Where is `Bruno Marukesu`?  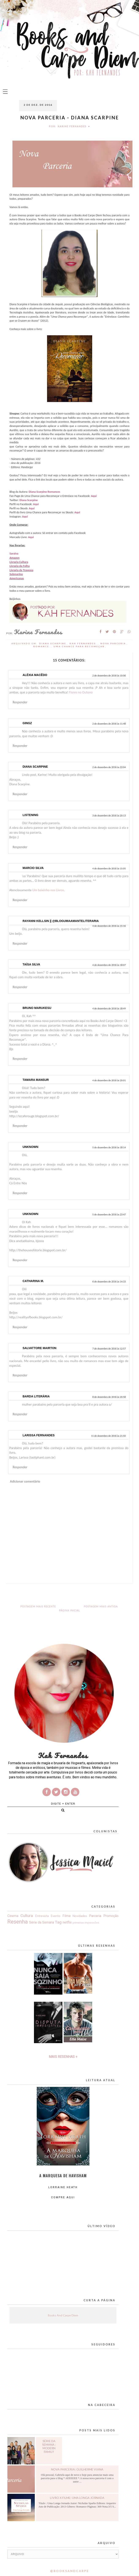
Bruno Marukesu is located at coordinates (37, 1008).